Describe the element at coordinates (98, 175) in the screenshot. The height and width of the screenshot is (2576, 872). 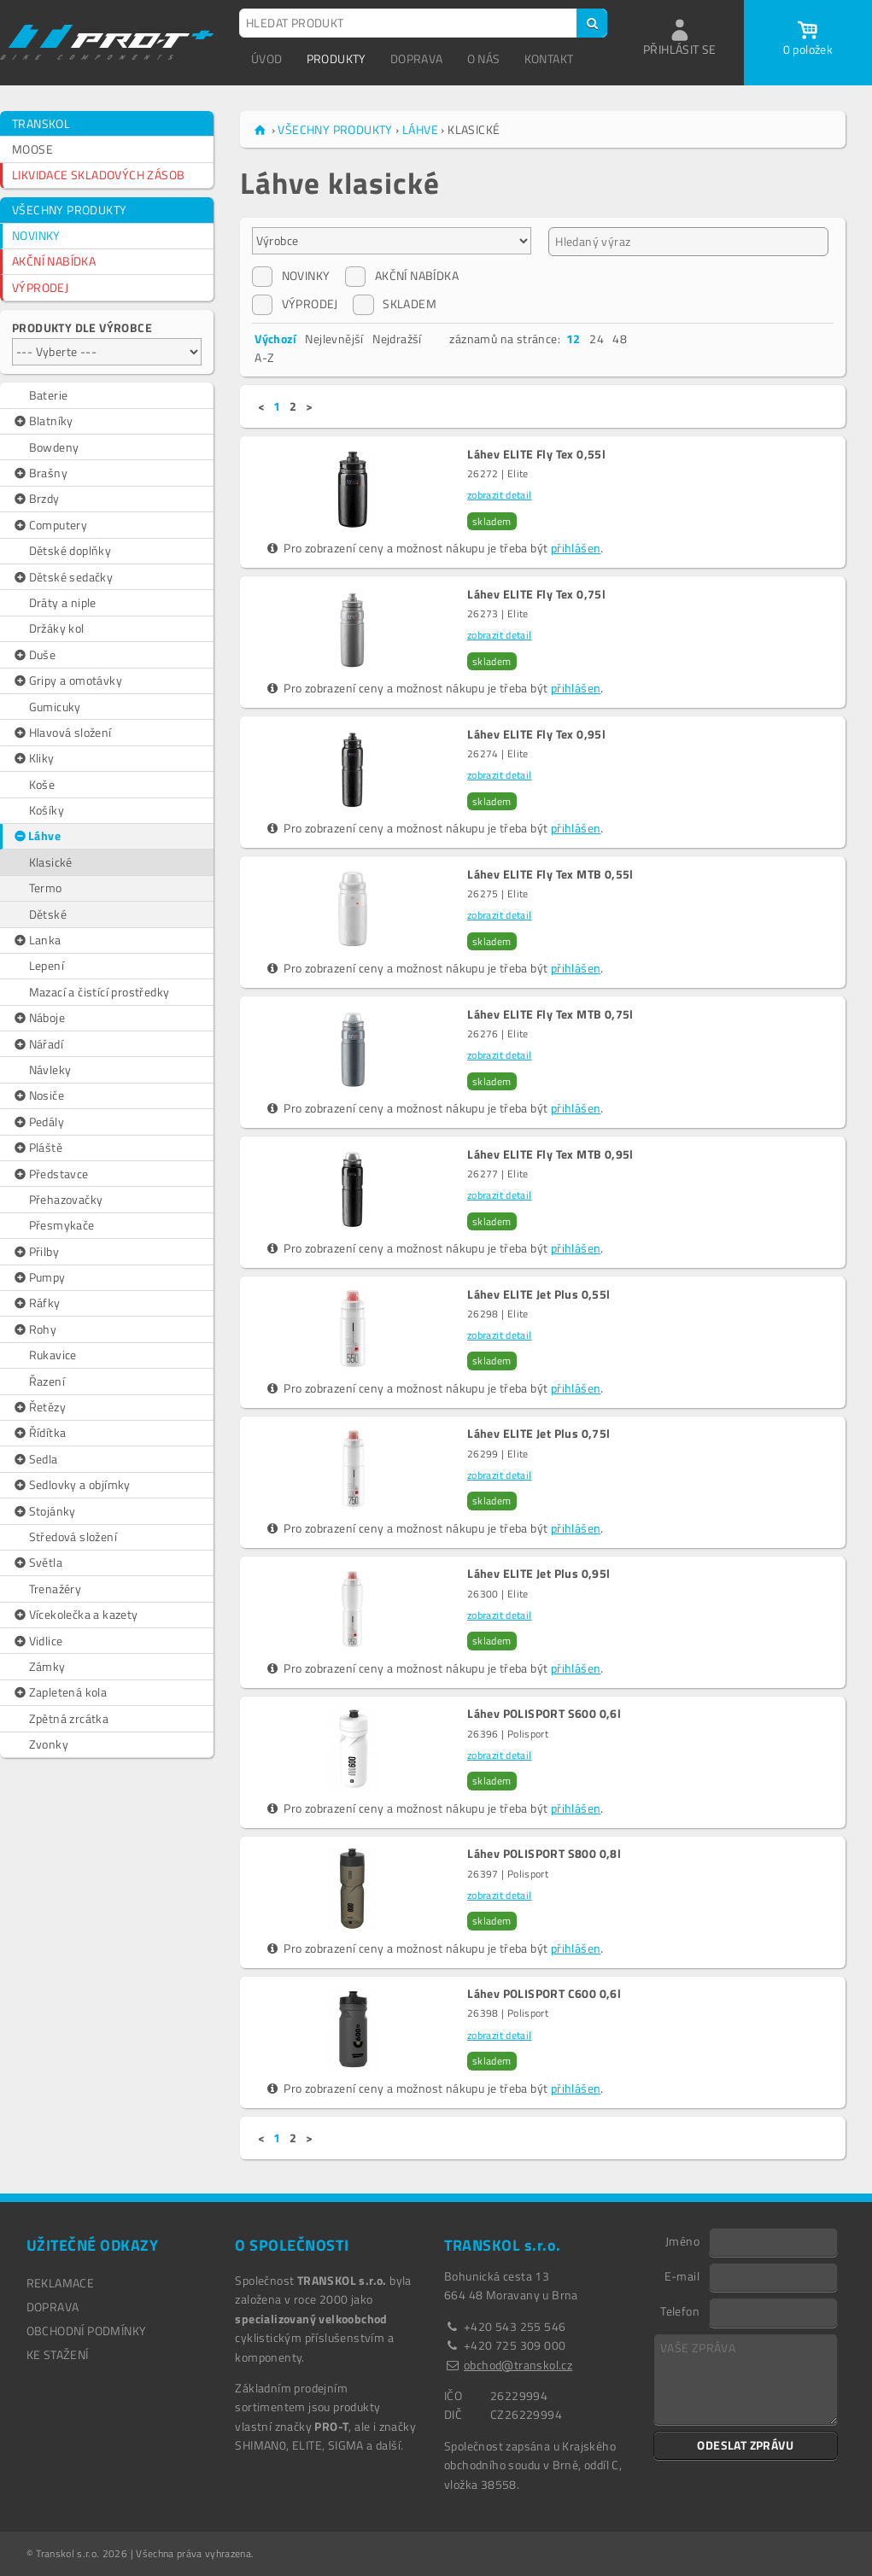
I see `LIKVIDACE SKLADOVÝCH ZÁSOB` at that location.